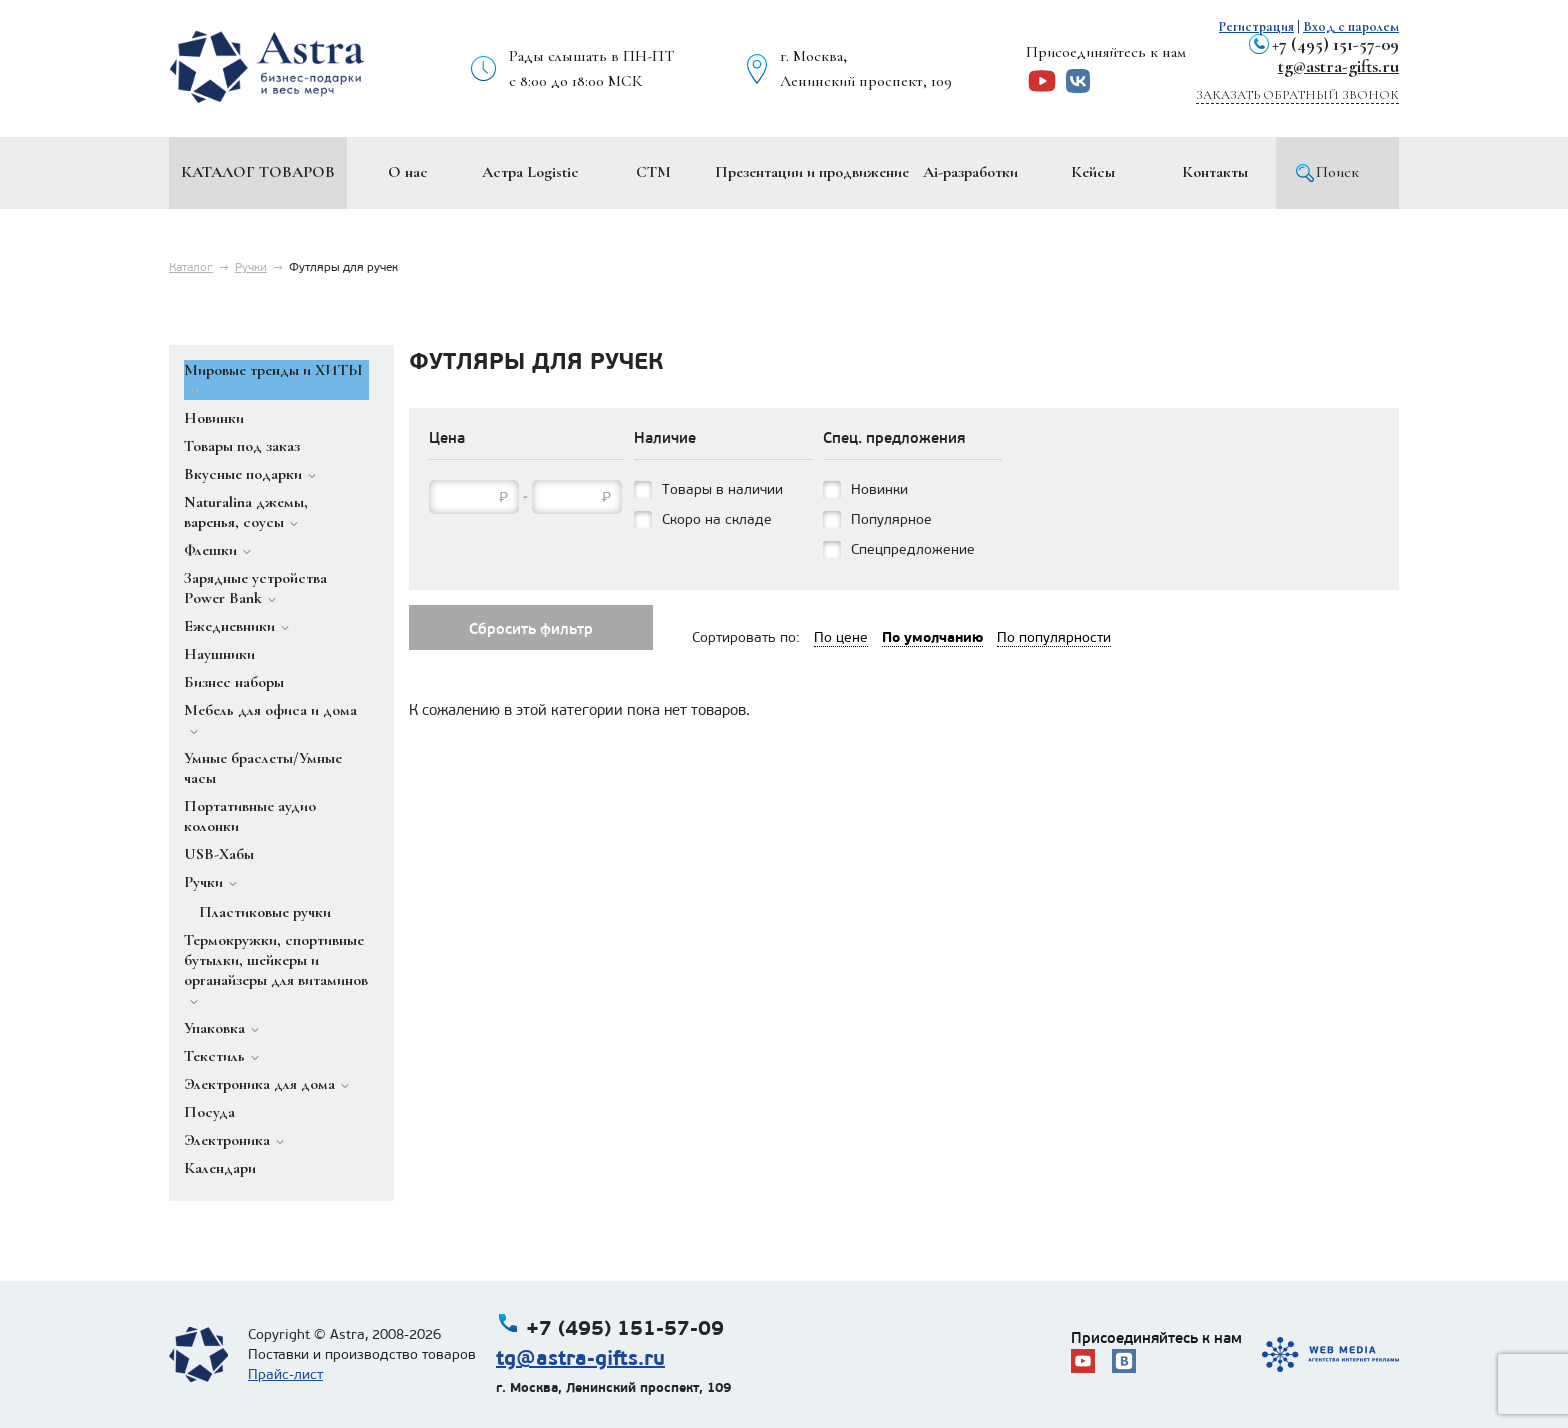 This screenshot has width=1568, height=1428. What do you see at coordinates (234, 682) in the screenshot?
I see `Бизнес наборы` at bounding box center [234, 682].